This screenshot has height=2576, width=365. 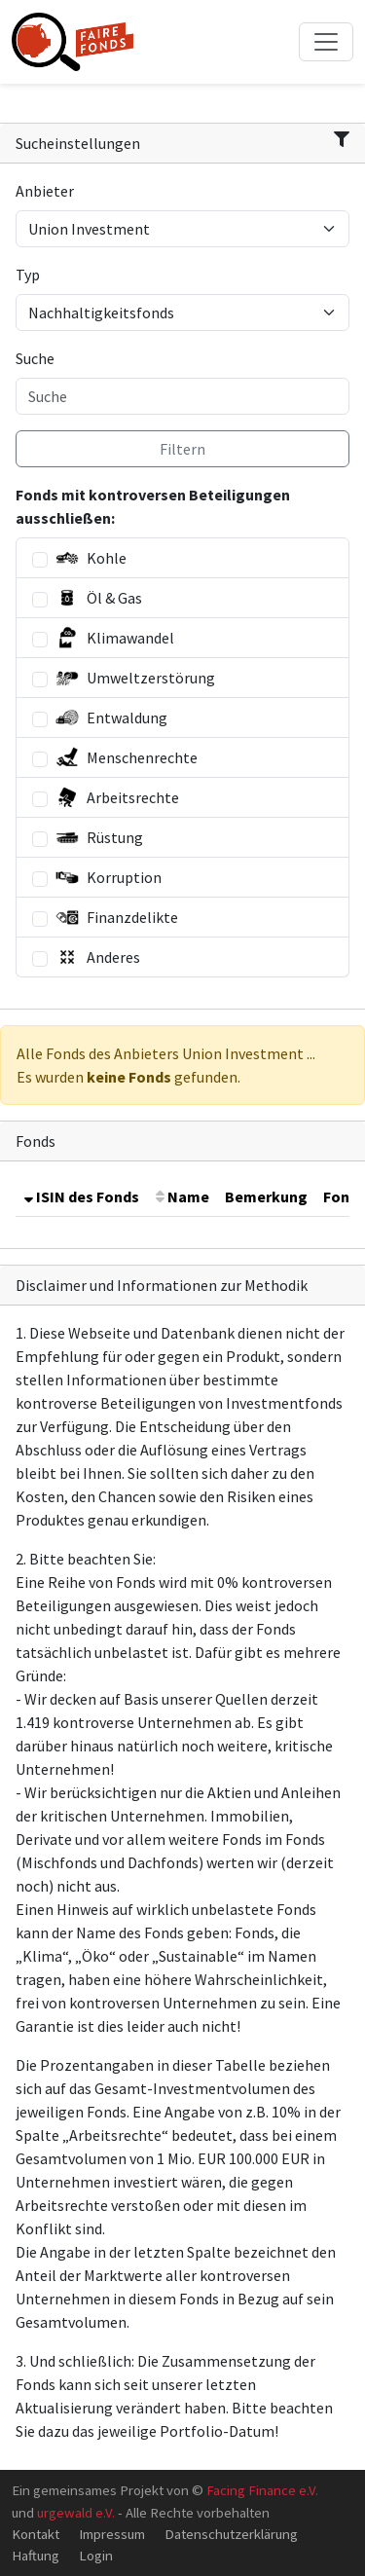 What do you see at coordinates (112, 2533) in the screenshot?
I see `Impressum` at bounding box center [112, 2533].